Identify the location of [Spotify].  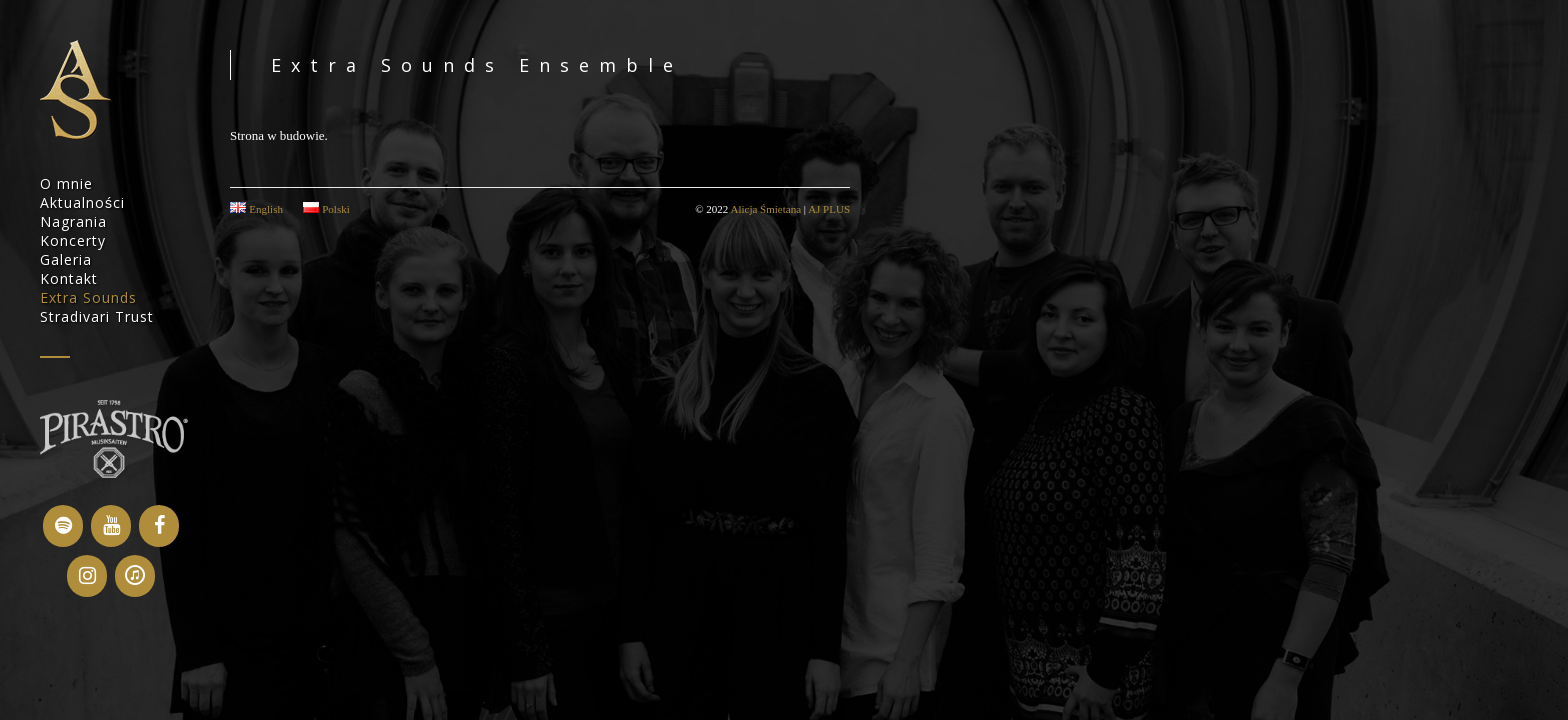
(63, 526).